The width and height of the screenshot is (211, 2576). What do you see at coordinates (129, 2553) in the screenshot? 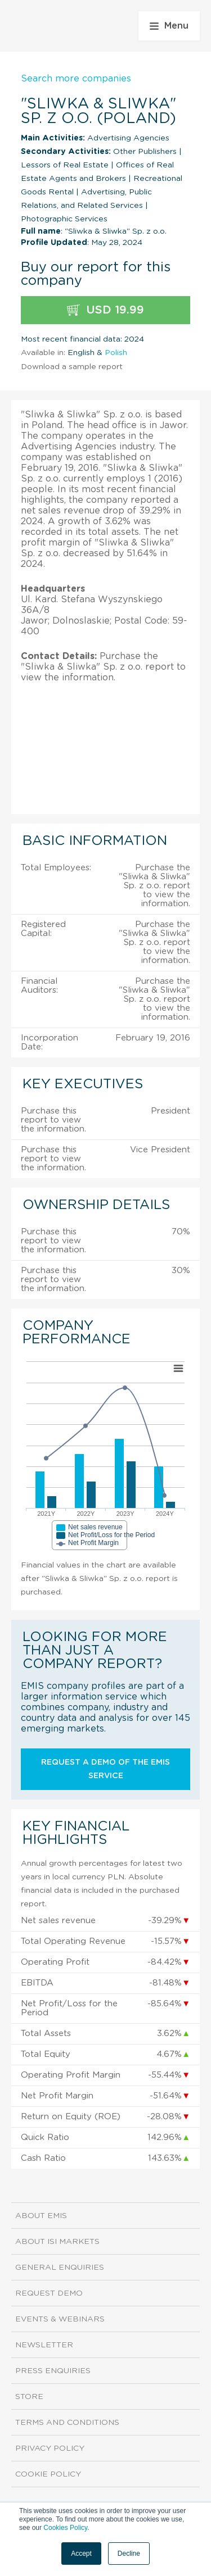
I see `Decline [button]` at bounding box center [129, 2553].